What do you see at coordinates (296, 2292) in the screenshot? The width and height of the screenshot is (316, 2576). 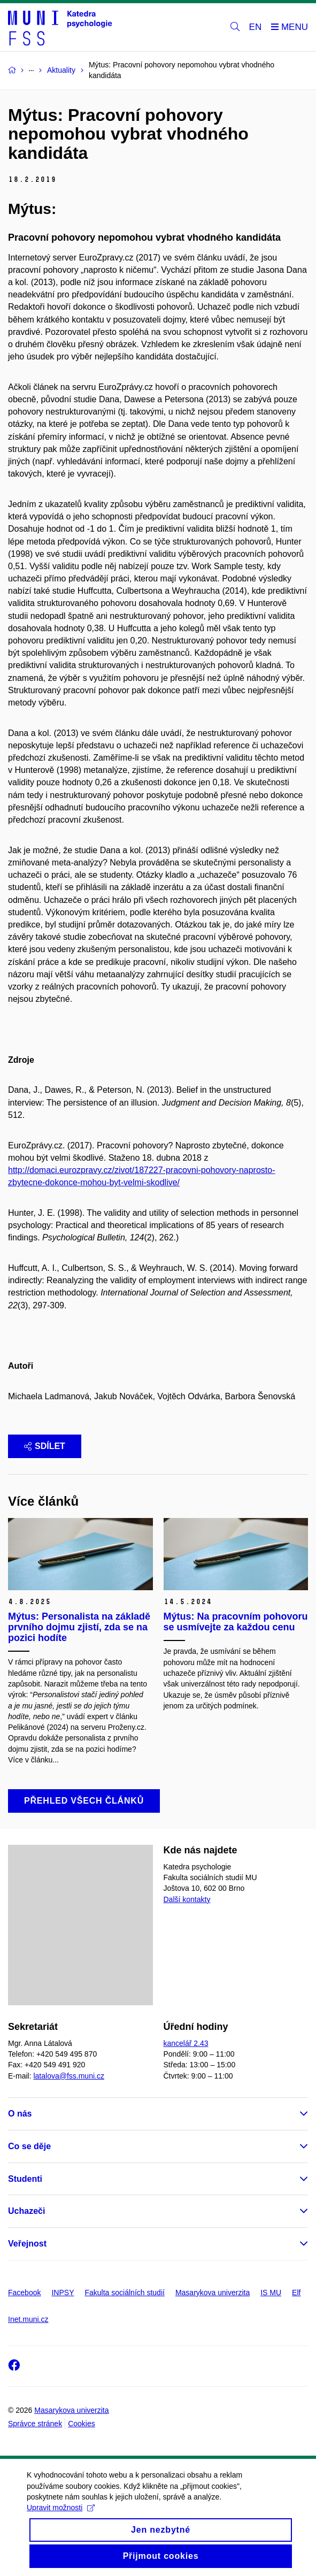 I see `Elf` at bounding box center [296, 2292].